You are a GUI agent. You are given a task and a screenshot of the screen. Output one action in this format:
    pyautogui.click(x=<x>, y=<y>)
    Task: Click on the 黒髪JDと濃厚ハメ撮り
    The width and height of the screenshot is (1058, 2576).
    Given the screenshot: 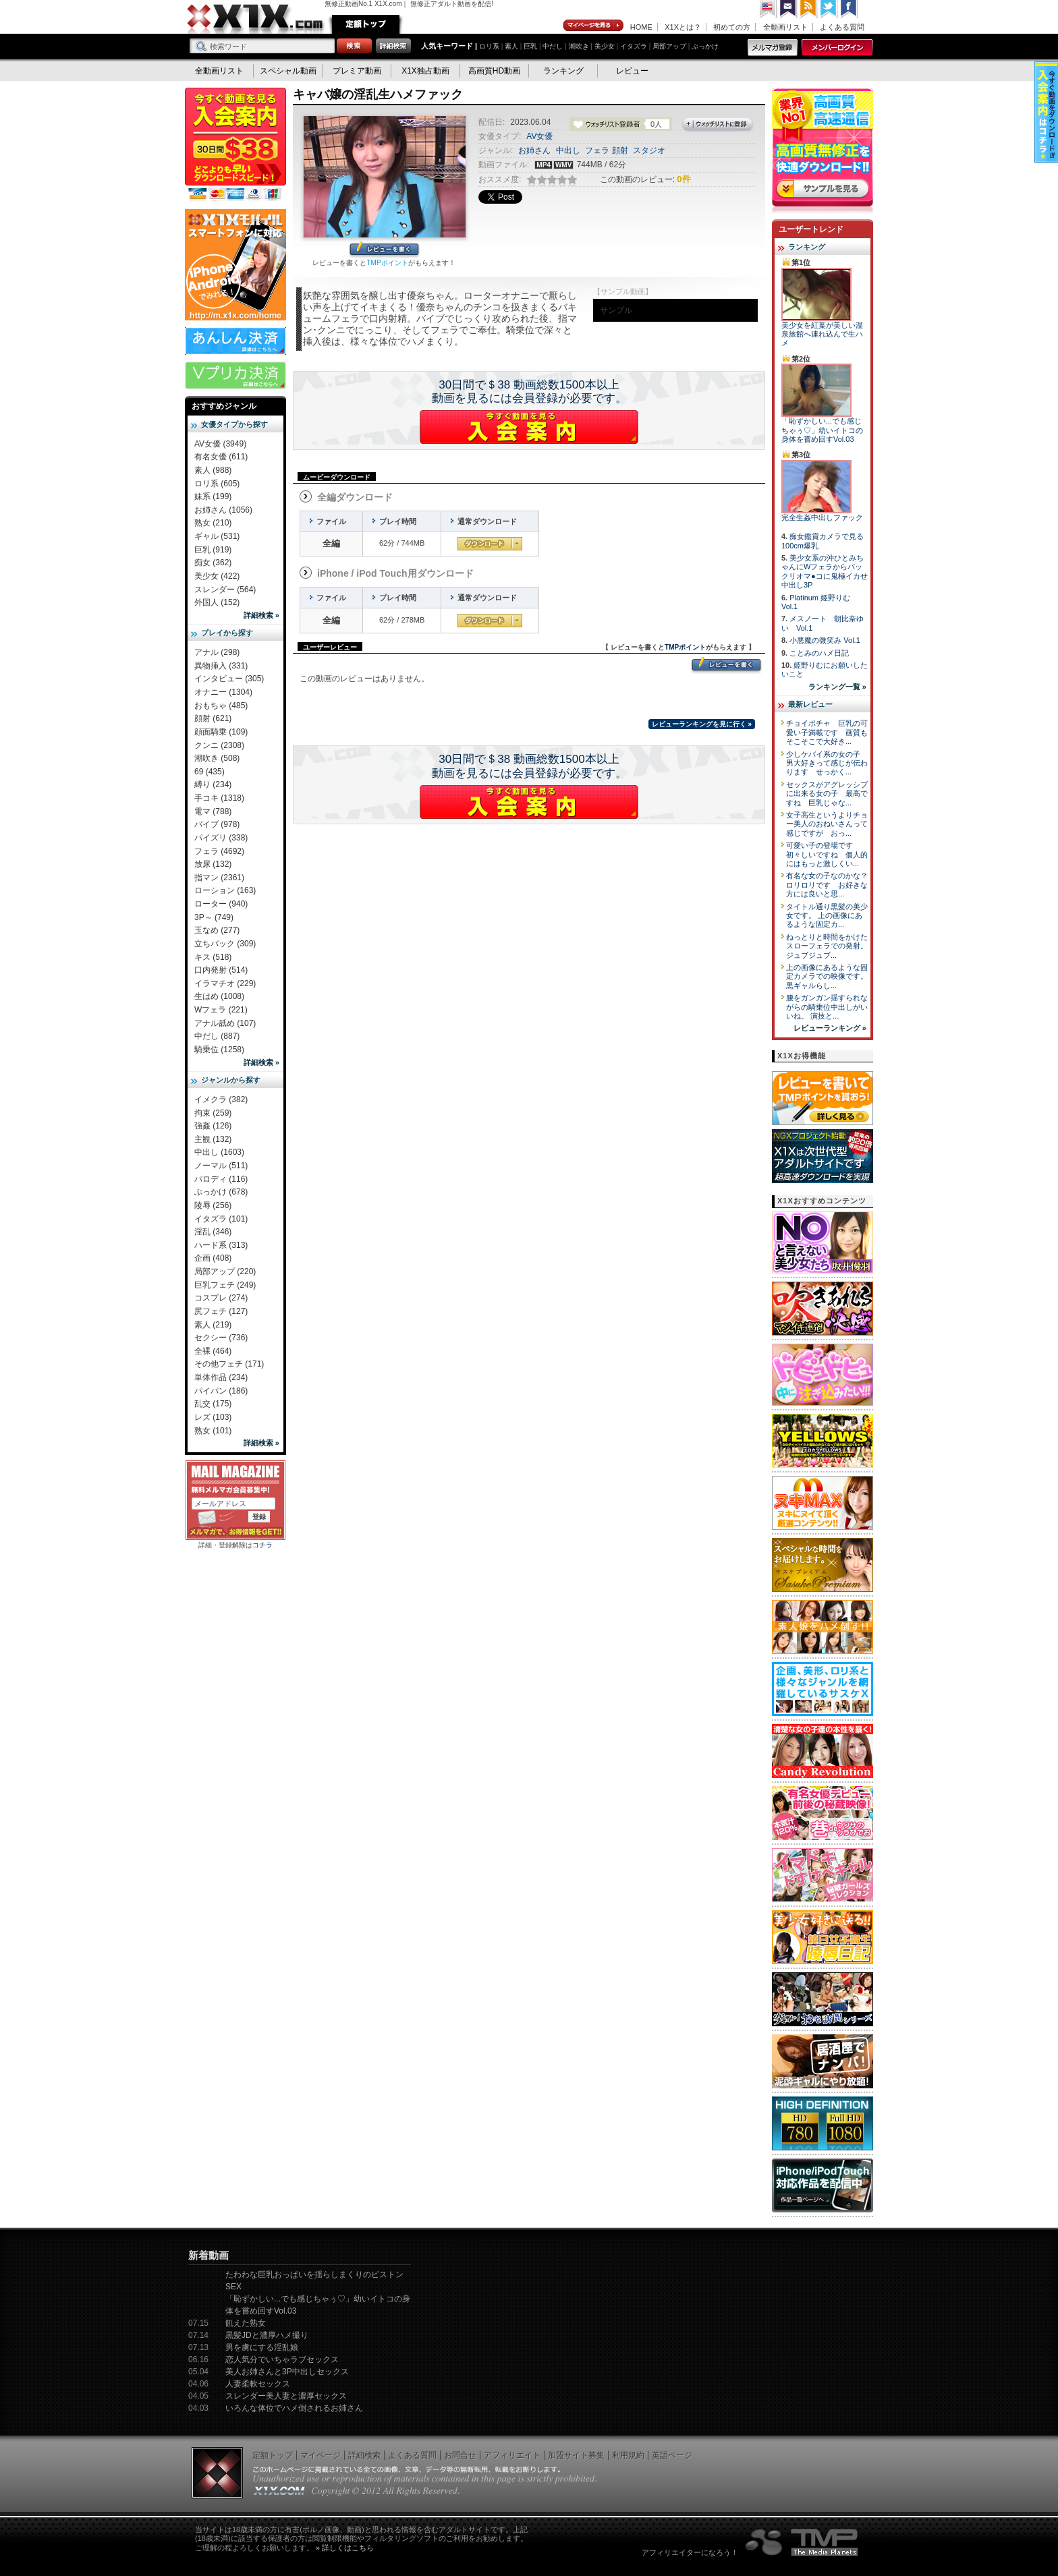 What is the action you would take?
    pyautogui.click(x=266, y=2335)
    